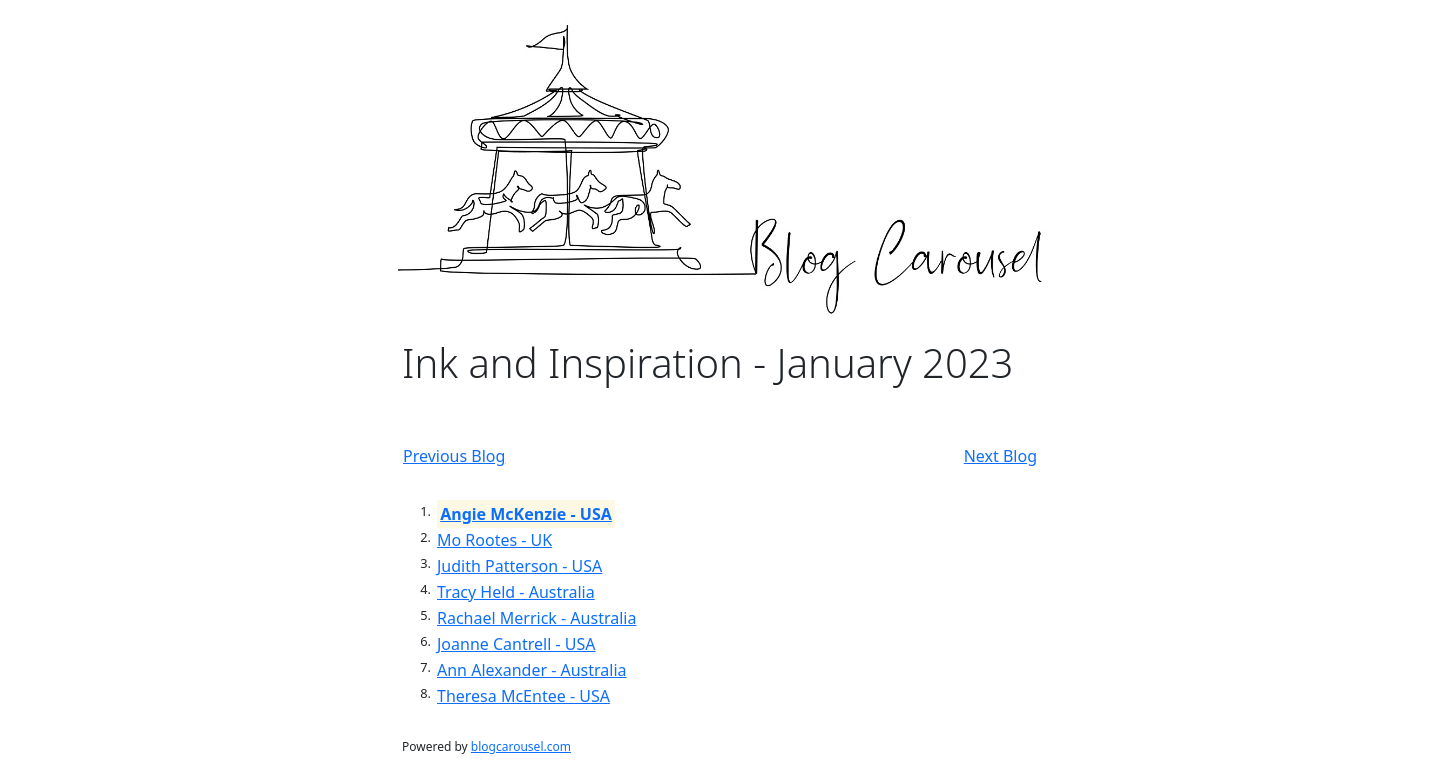 This screenshot has width=1440, height=781. I want to click on Theresa McEntee - USA, so click(523, 696).